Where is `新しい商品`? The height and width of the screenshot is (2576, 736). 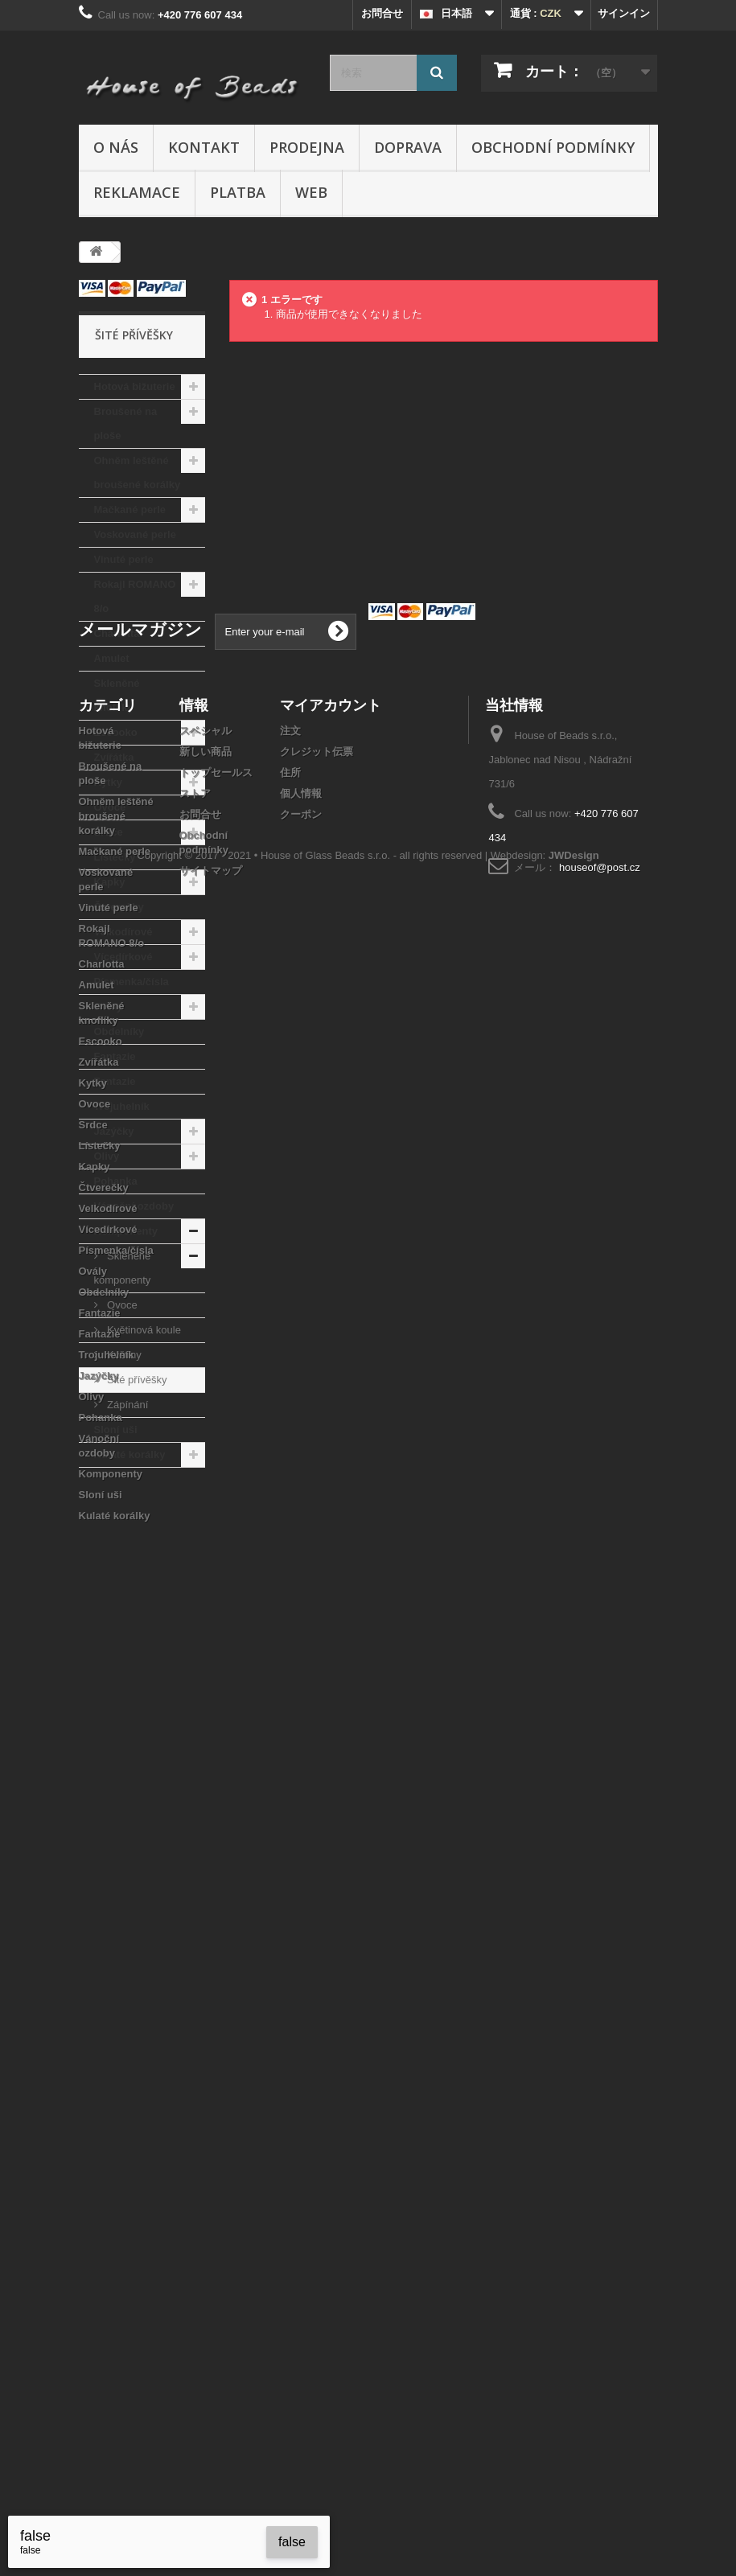
新しい商品 is located at coordinates (205, 1680).